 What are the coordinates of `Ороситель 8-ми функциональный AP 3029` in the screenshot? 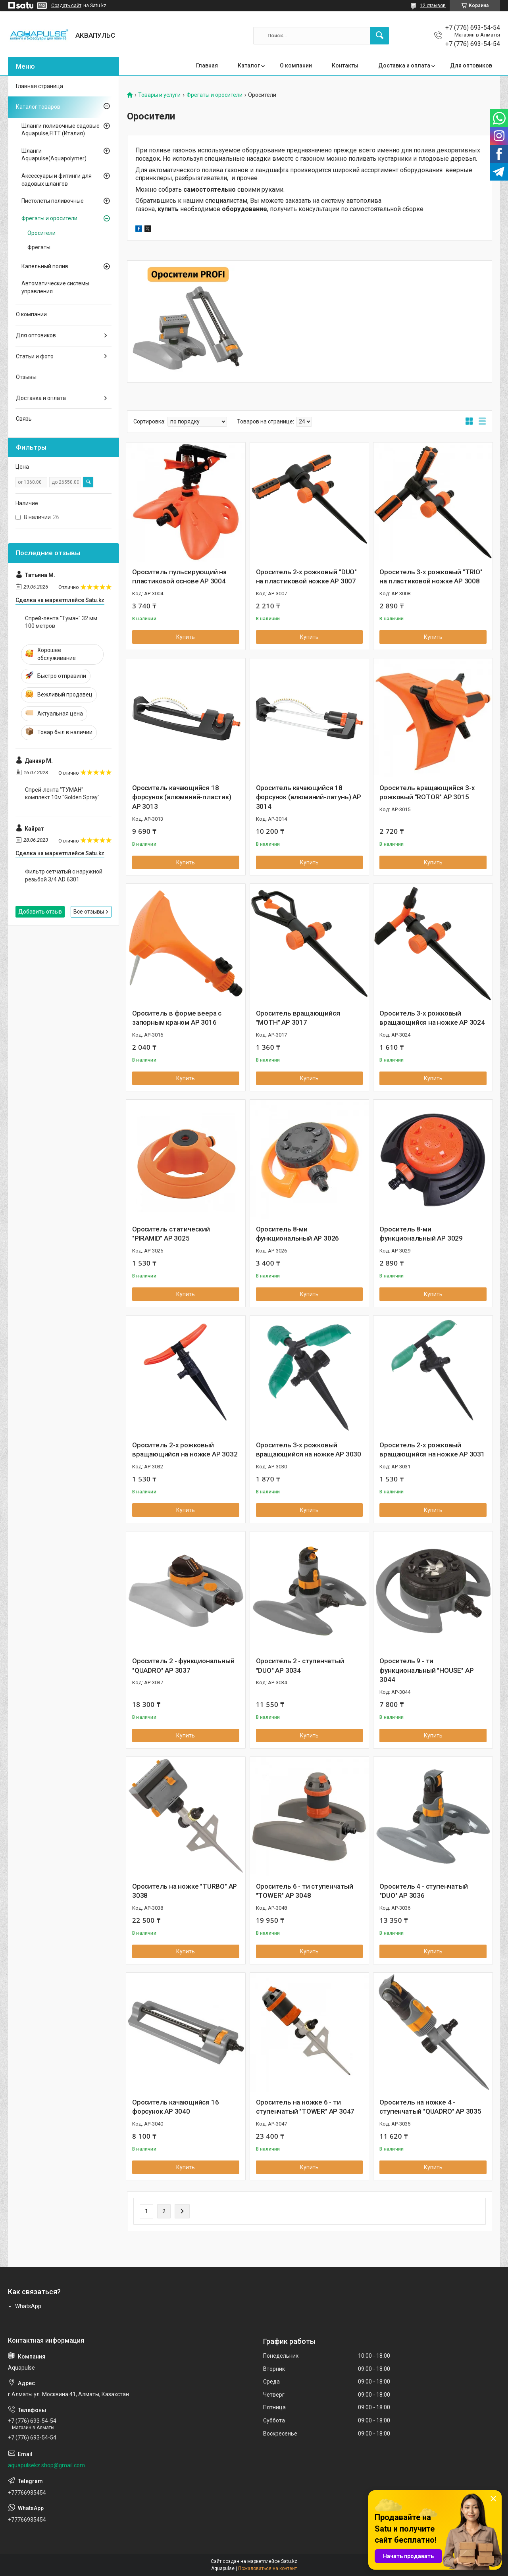 It's located at (421, 1234).